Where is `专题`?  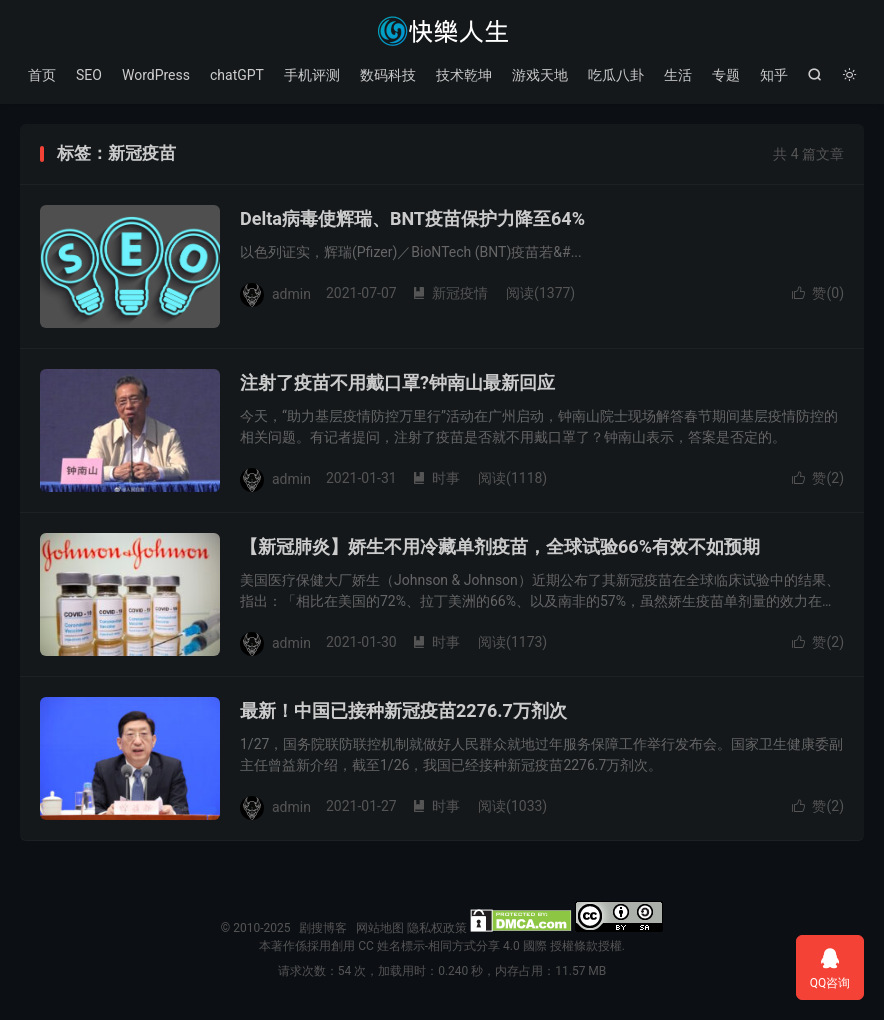
专题 is located at coordinates (726, 75).